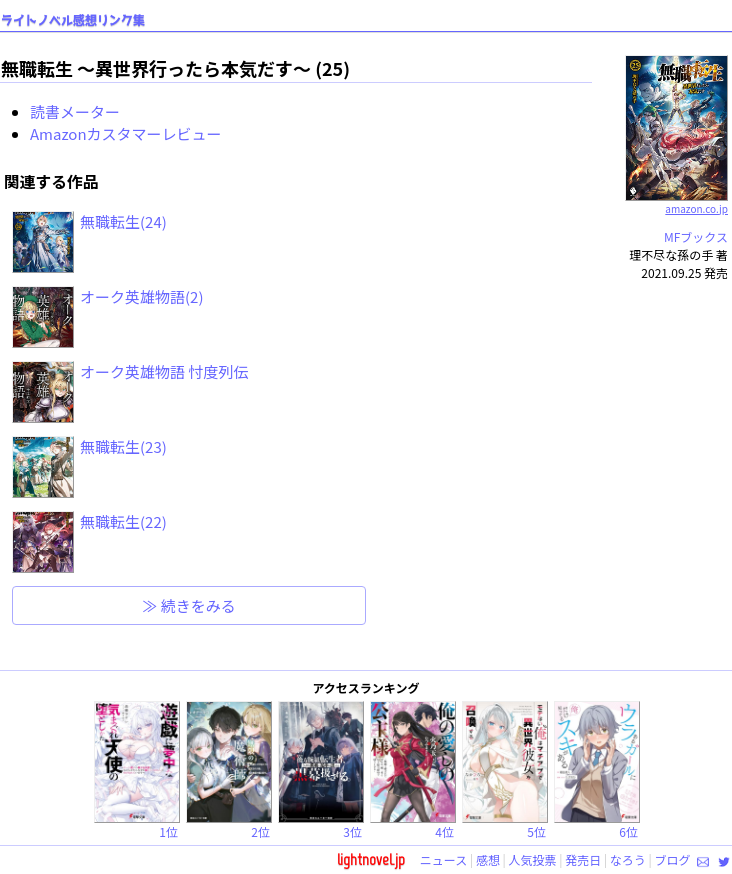 The width and height of the screenshot is (732, 874). I want to click on lightnovel.jp, so click(371, 859).